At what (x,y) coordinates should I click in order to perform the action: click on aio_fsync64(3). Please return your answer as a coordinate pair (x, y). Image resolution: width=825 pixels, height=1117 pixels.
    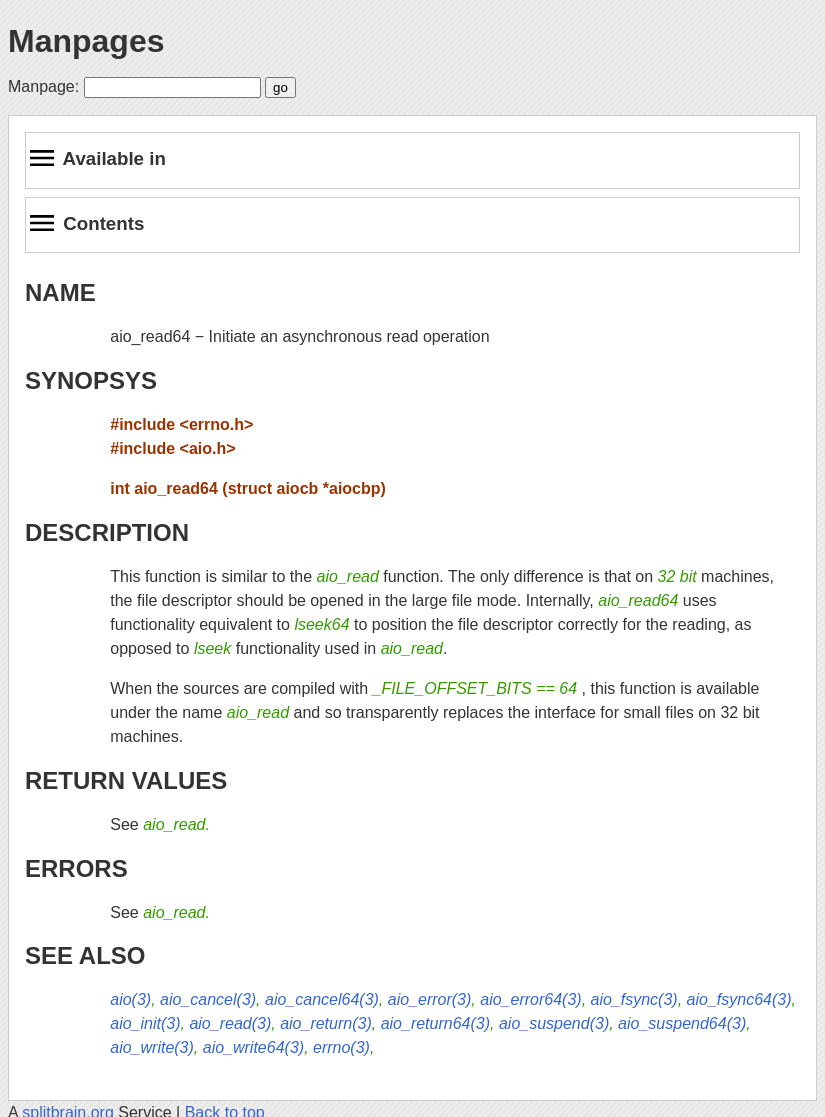
    Looking at the image, I should click on (739, 999).